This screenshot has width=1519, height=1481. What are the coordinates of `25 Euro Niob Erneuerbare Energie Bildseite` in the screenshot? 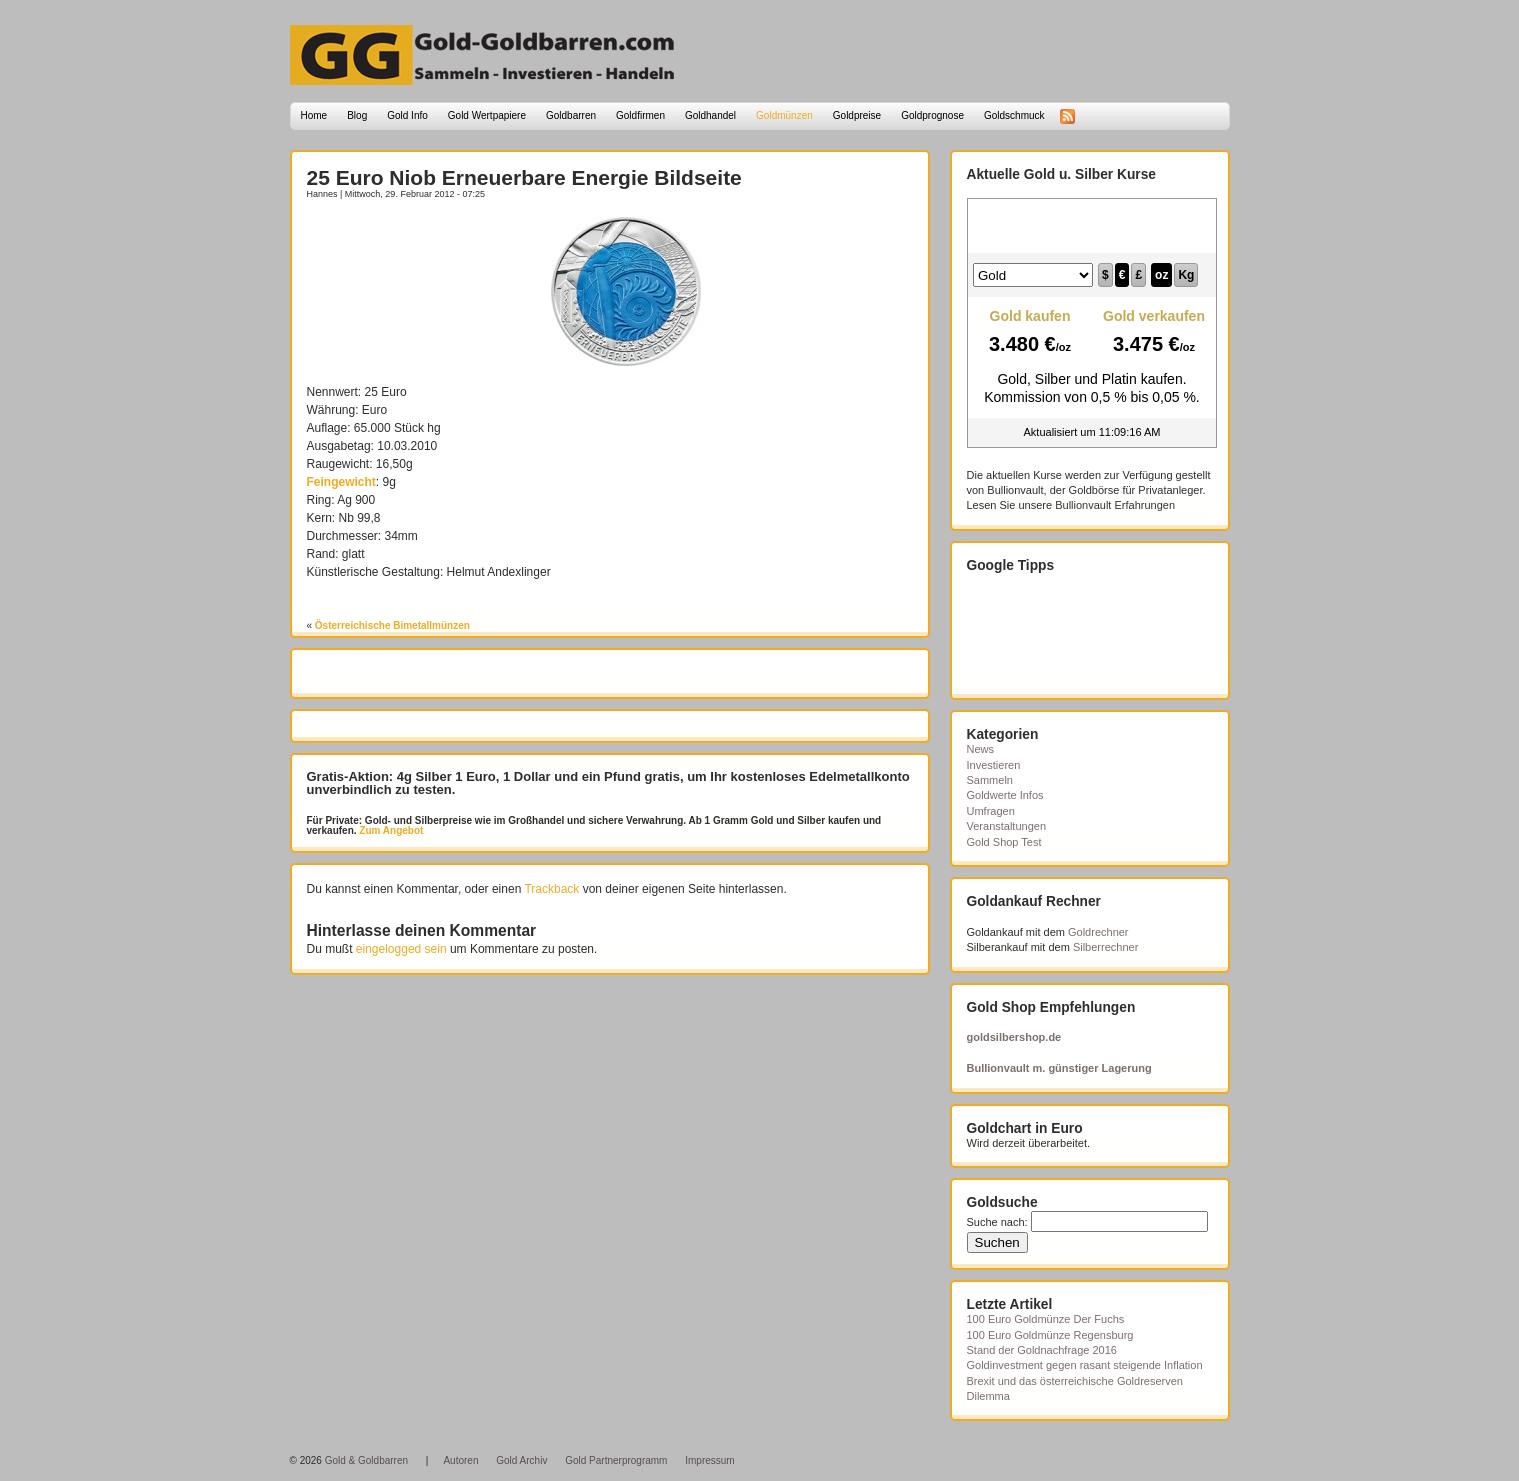 It's located at (524, 177).